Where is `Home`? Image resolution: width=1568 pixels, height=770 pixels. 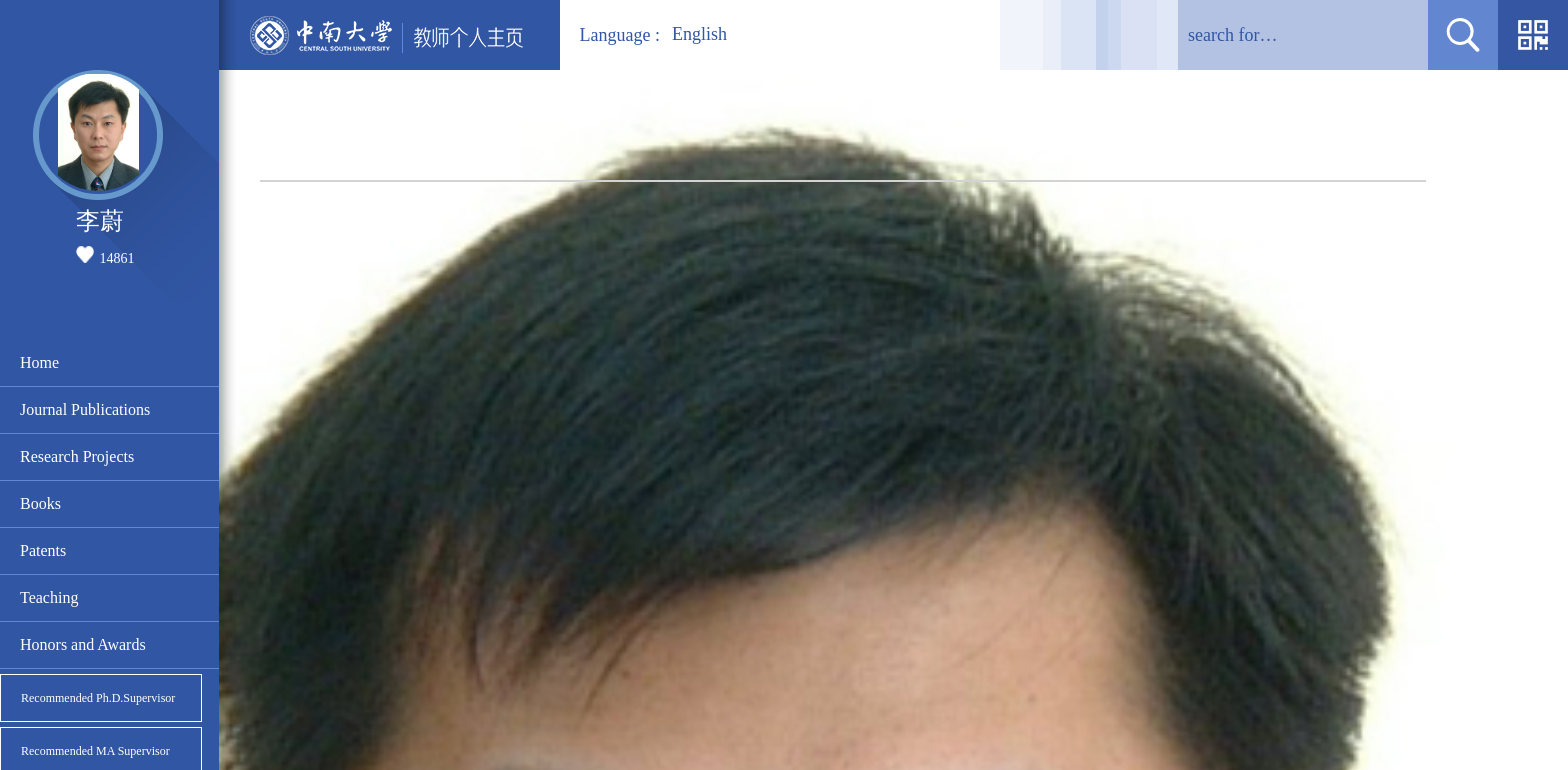
Home is located at coordinates (39, 362).